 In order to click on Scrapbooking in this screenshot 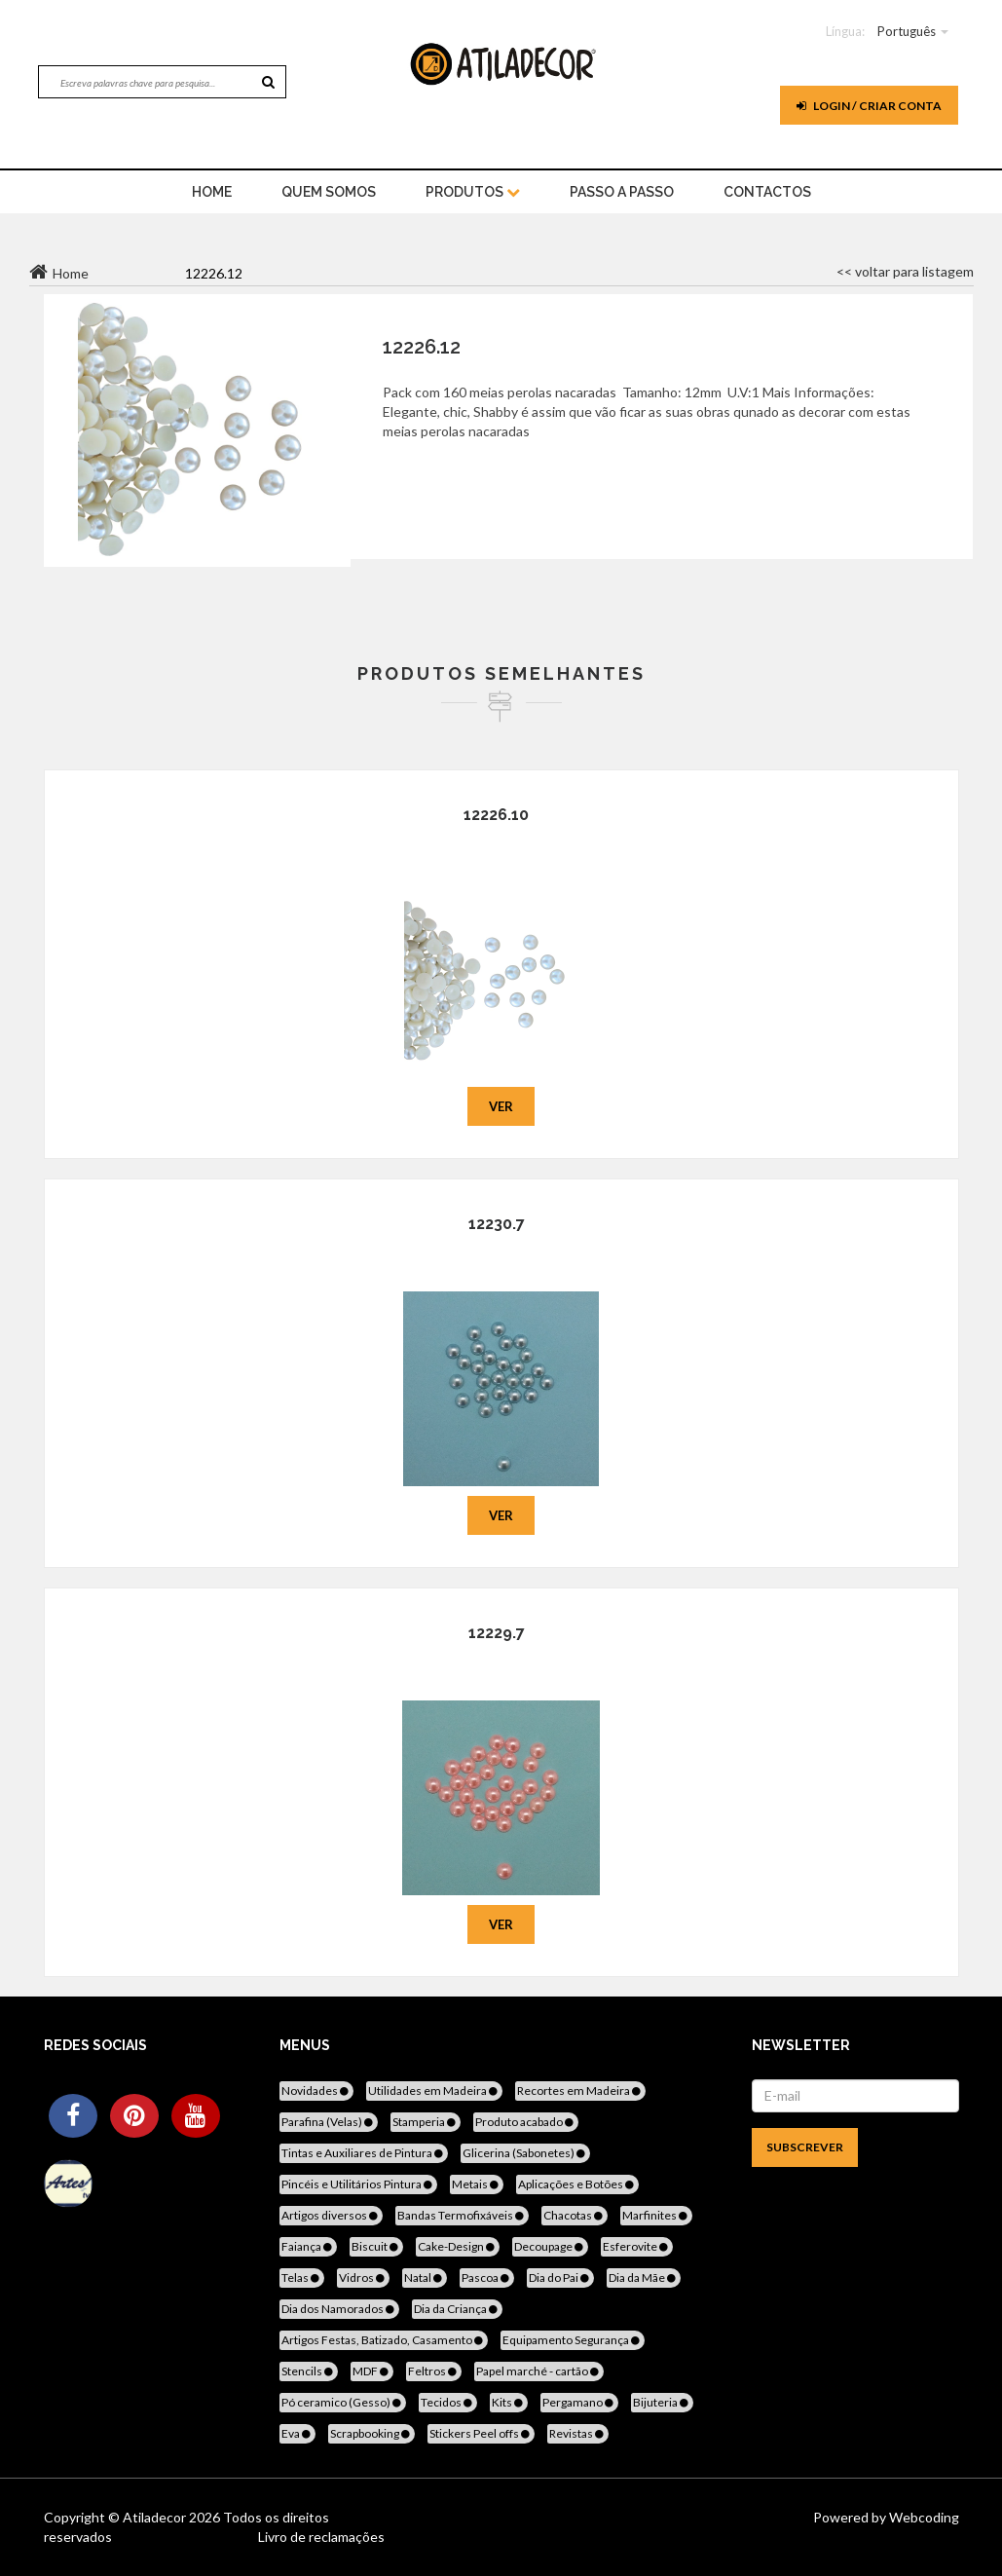, I will do `click(371, 2433)`.